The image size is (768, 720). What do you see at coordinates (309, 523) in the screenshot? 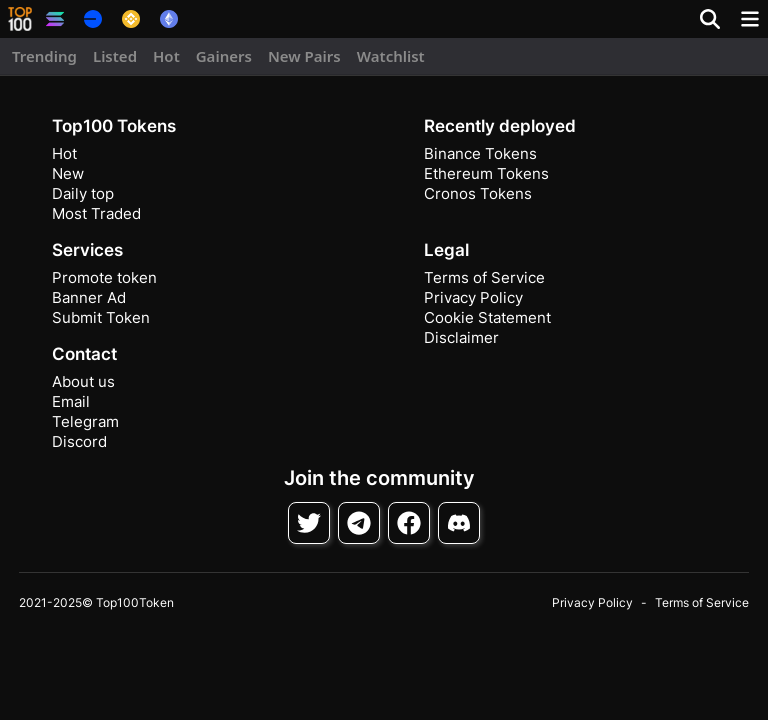
I see `[Follow on Twitter]` at bounding box center [309, 523].